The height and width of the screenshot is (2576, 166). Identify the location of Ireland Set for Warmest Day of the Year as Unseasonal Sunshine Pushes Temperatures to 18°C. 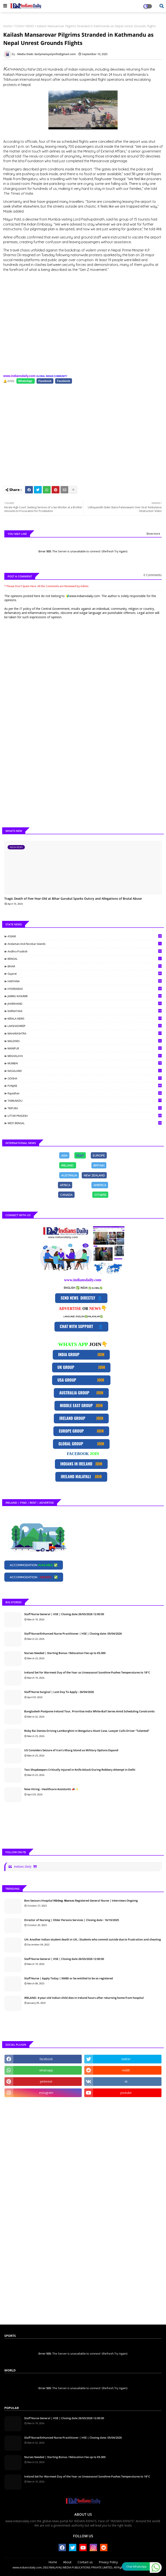
(87, 1672).